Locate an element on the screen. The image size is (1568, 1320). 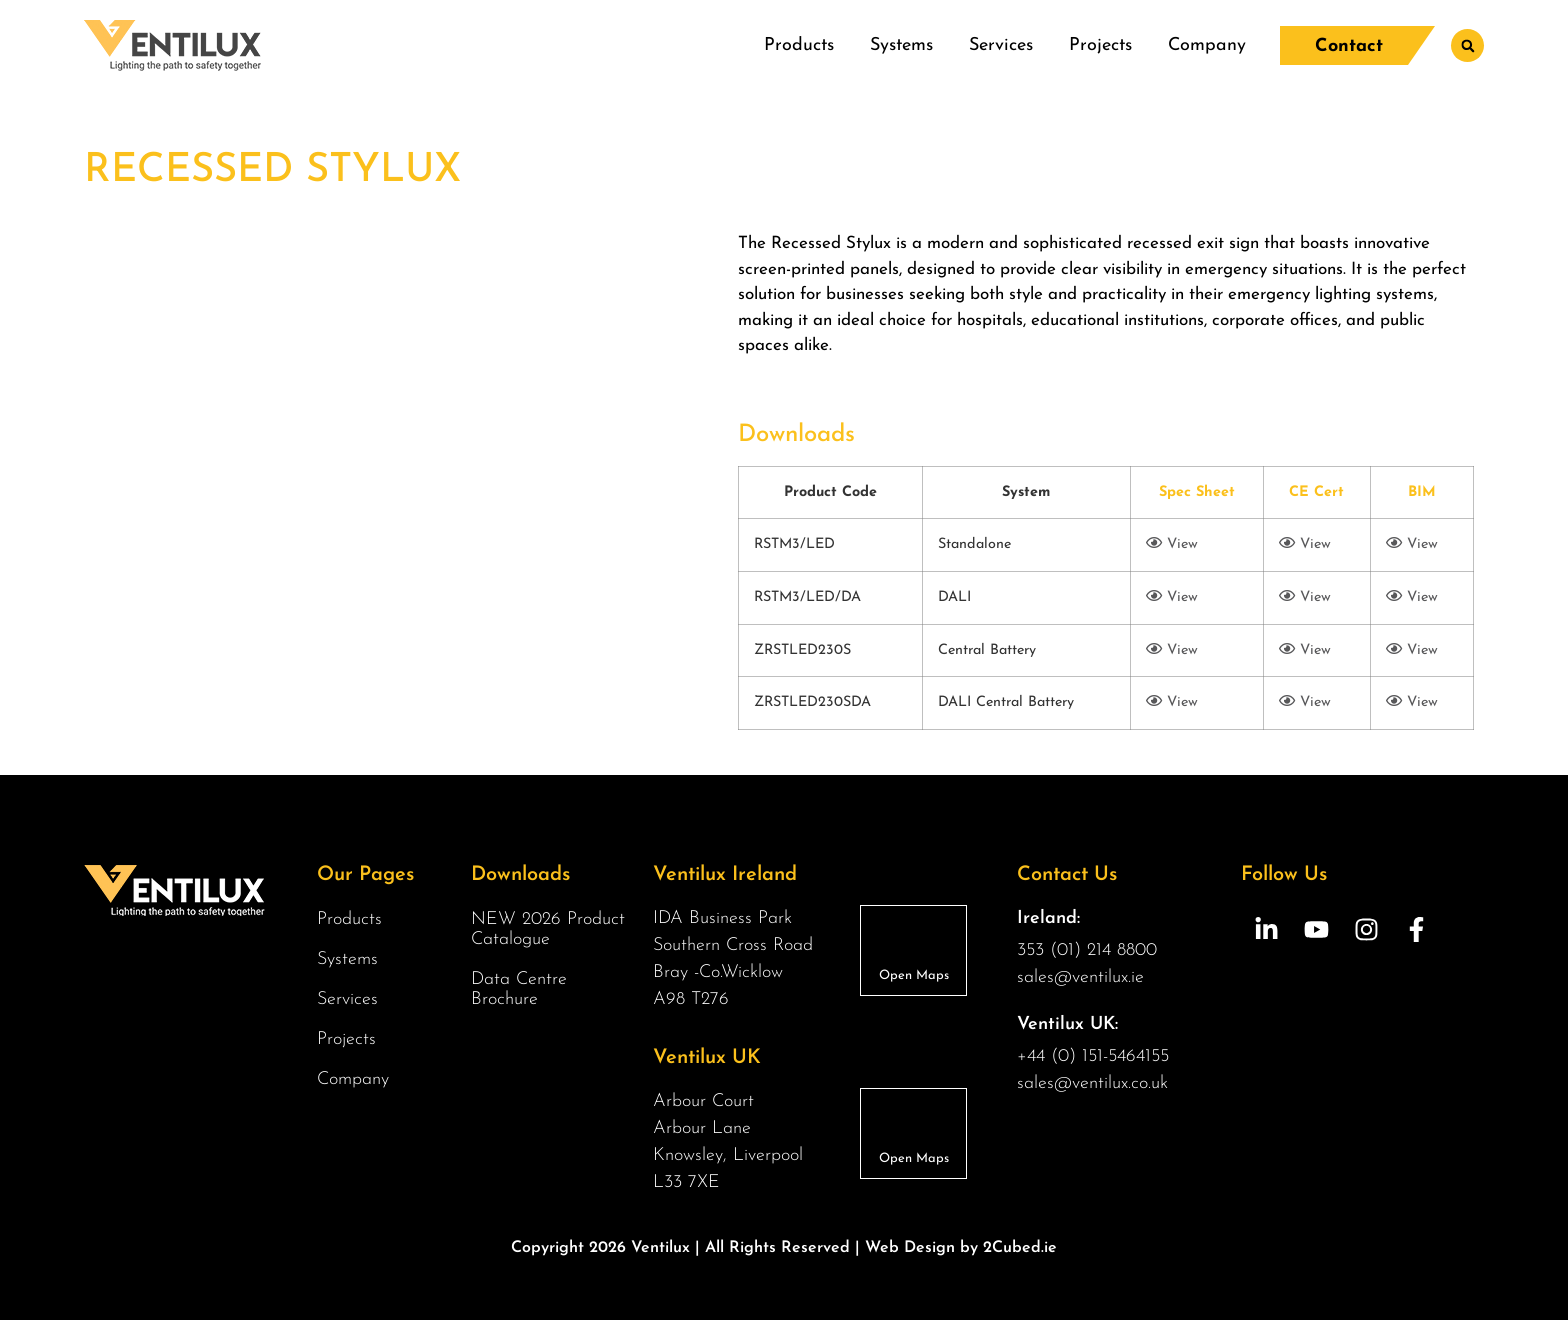
View is located at coordinates (1172, 544).